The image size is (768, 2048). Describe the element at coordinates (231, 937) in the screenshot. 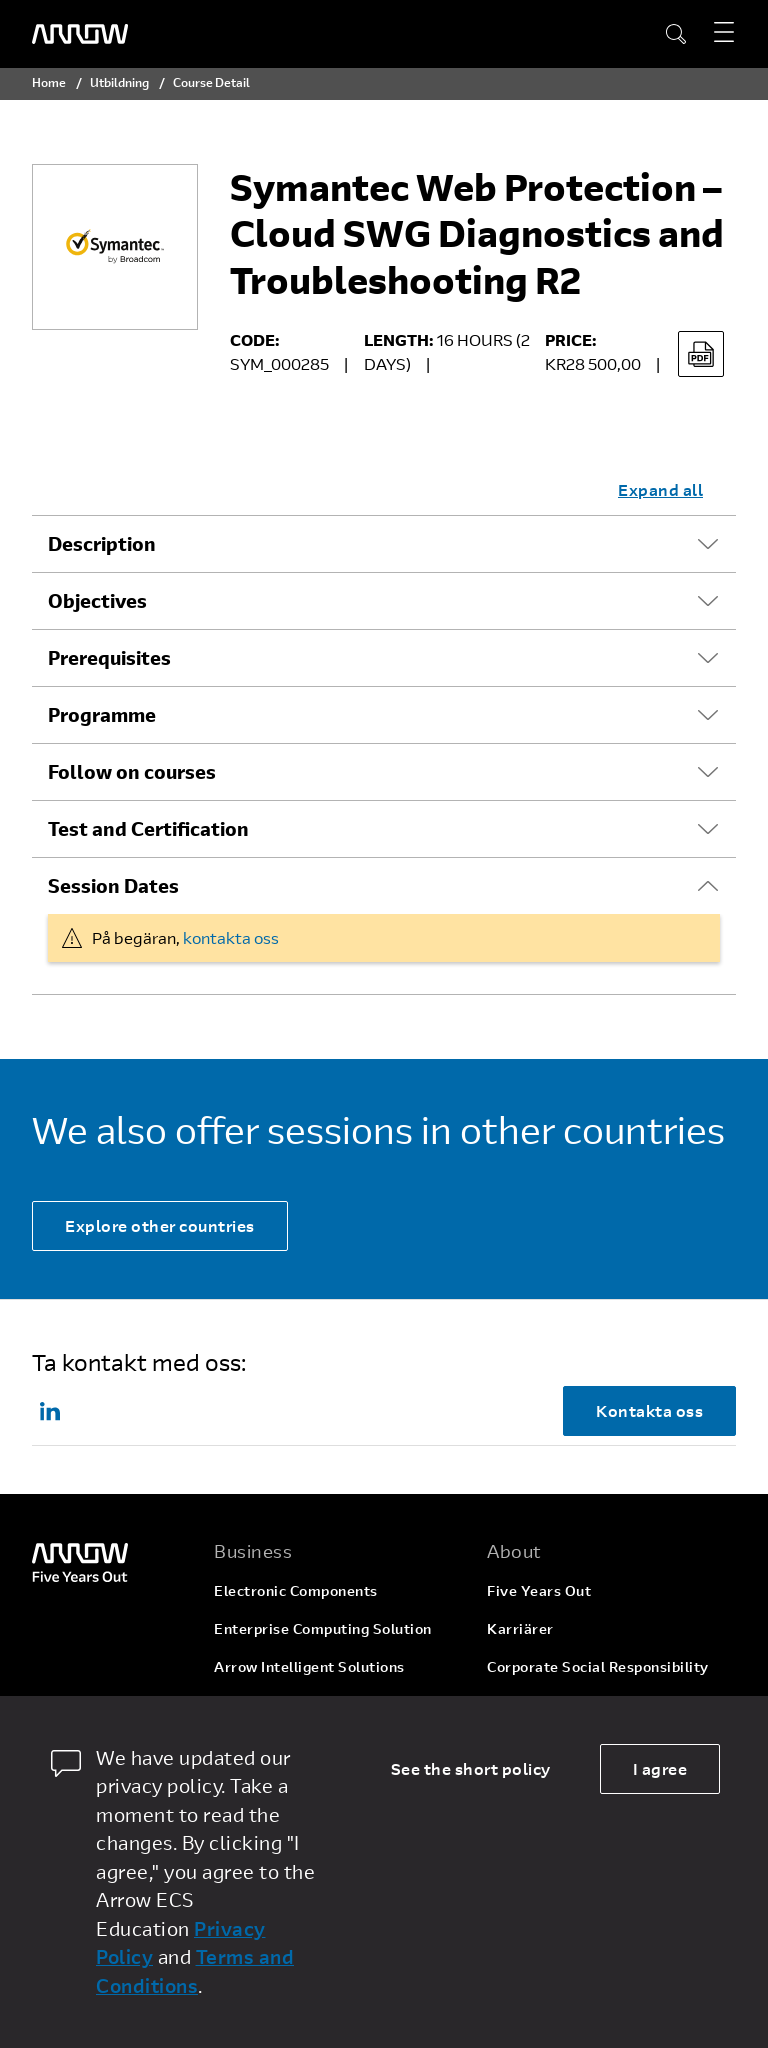

I see `kontakta oss` at that location.